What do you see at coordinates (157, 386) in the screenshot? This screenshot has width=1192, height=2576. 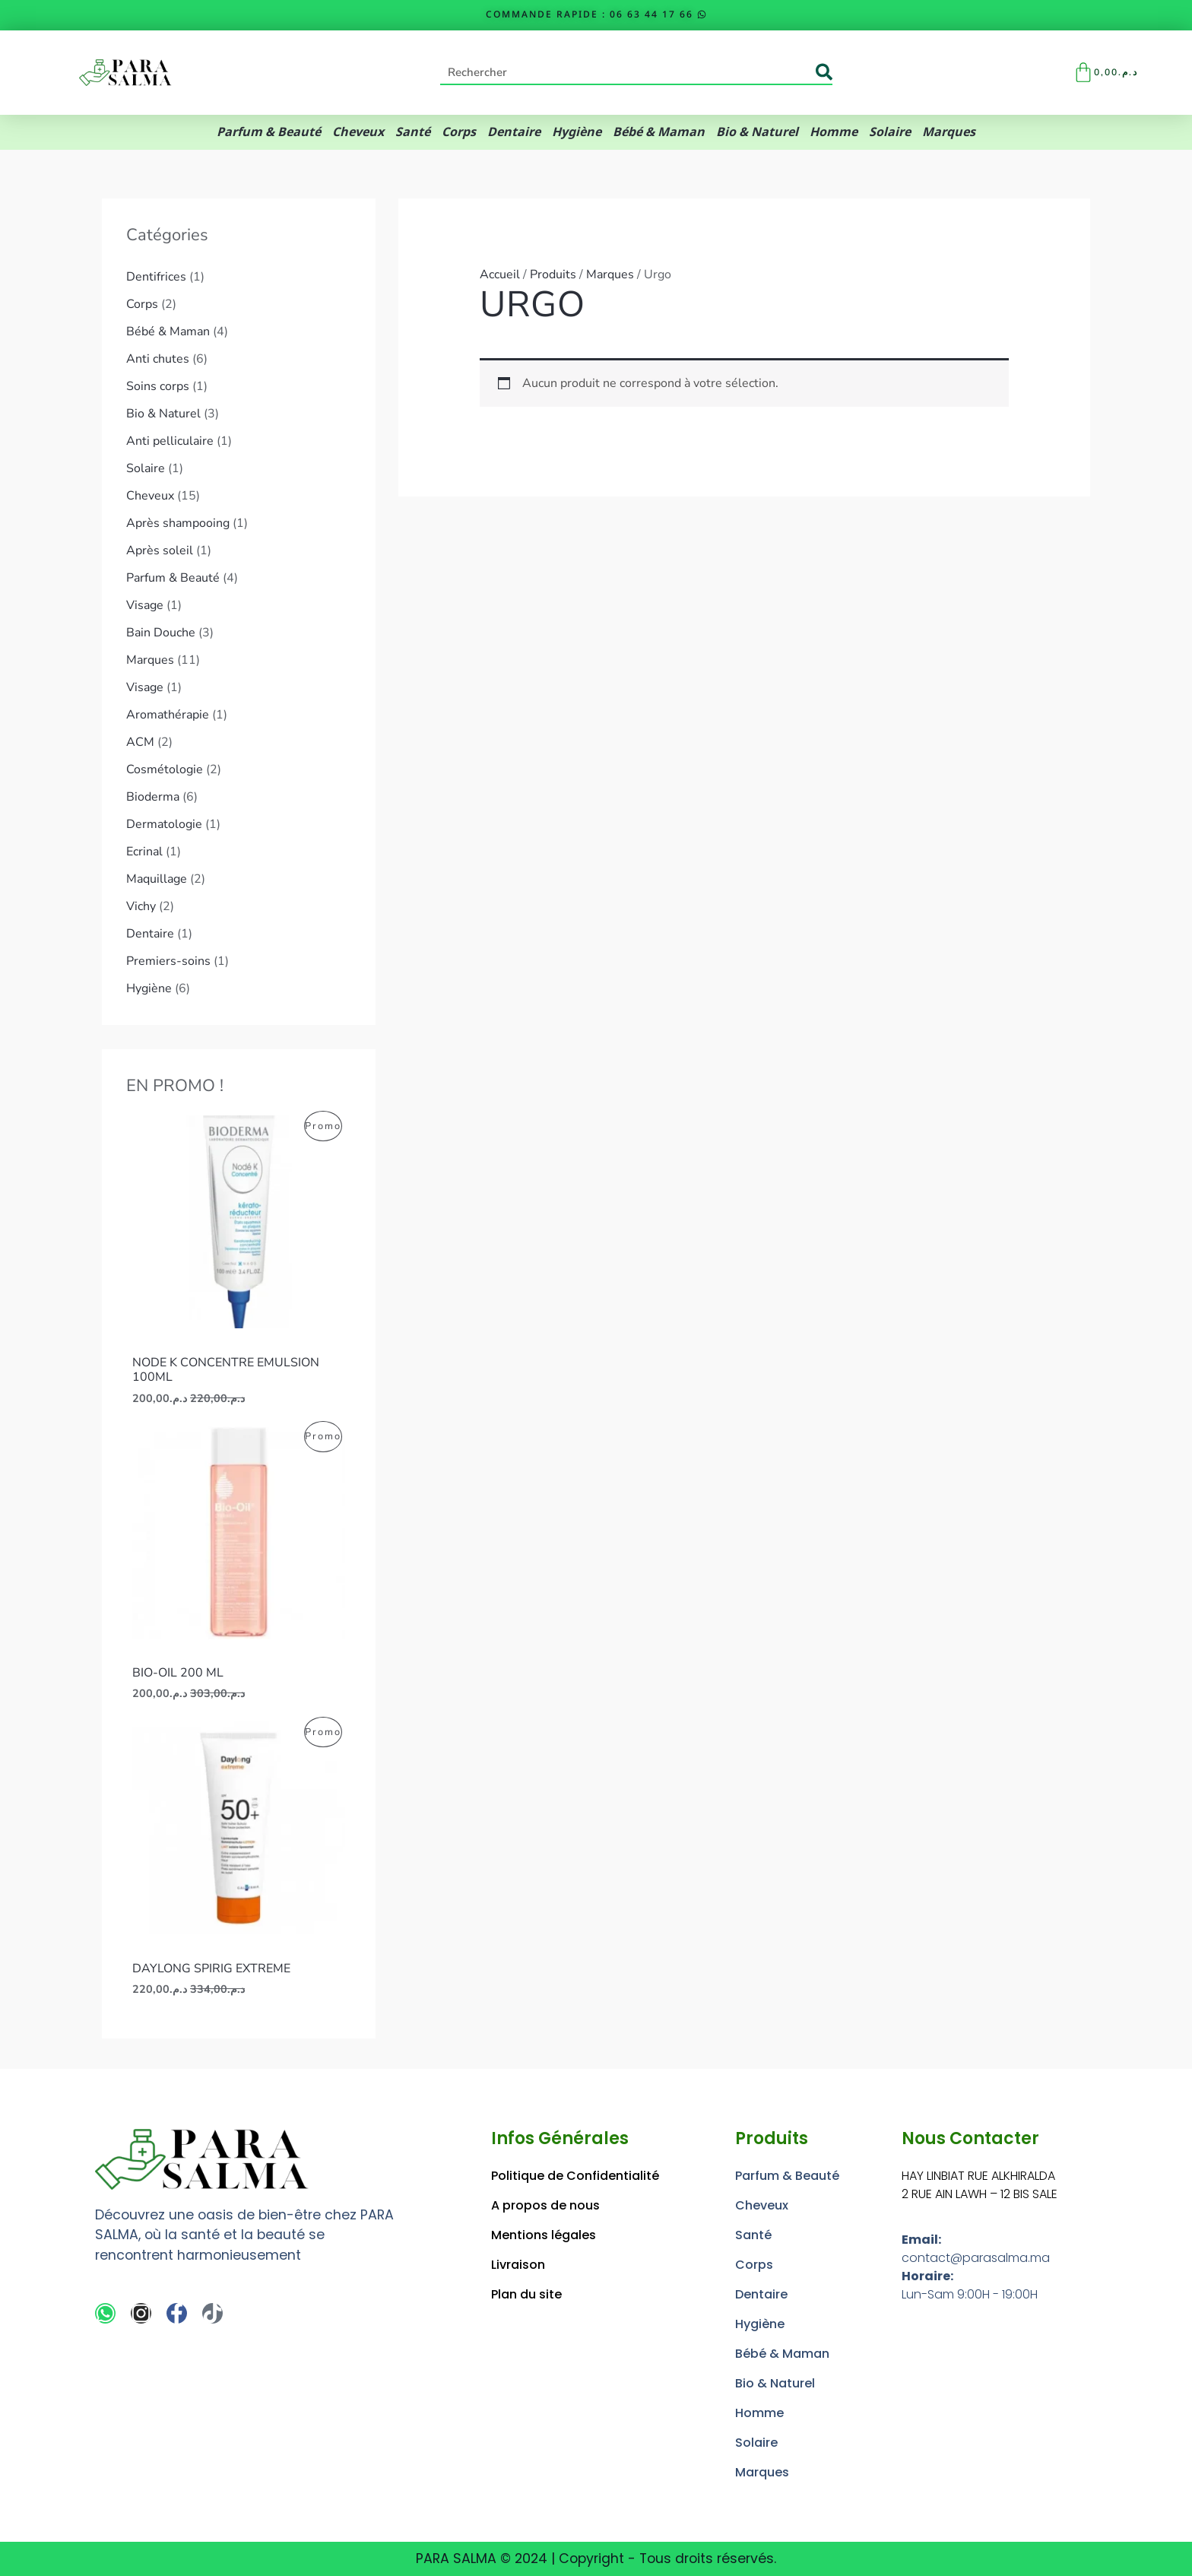 I see `Soins corps` at bounding box center [157, 386].